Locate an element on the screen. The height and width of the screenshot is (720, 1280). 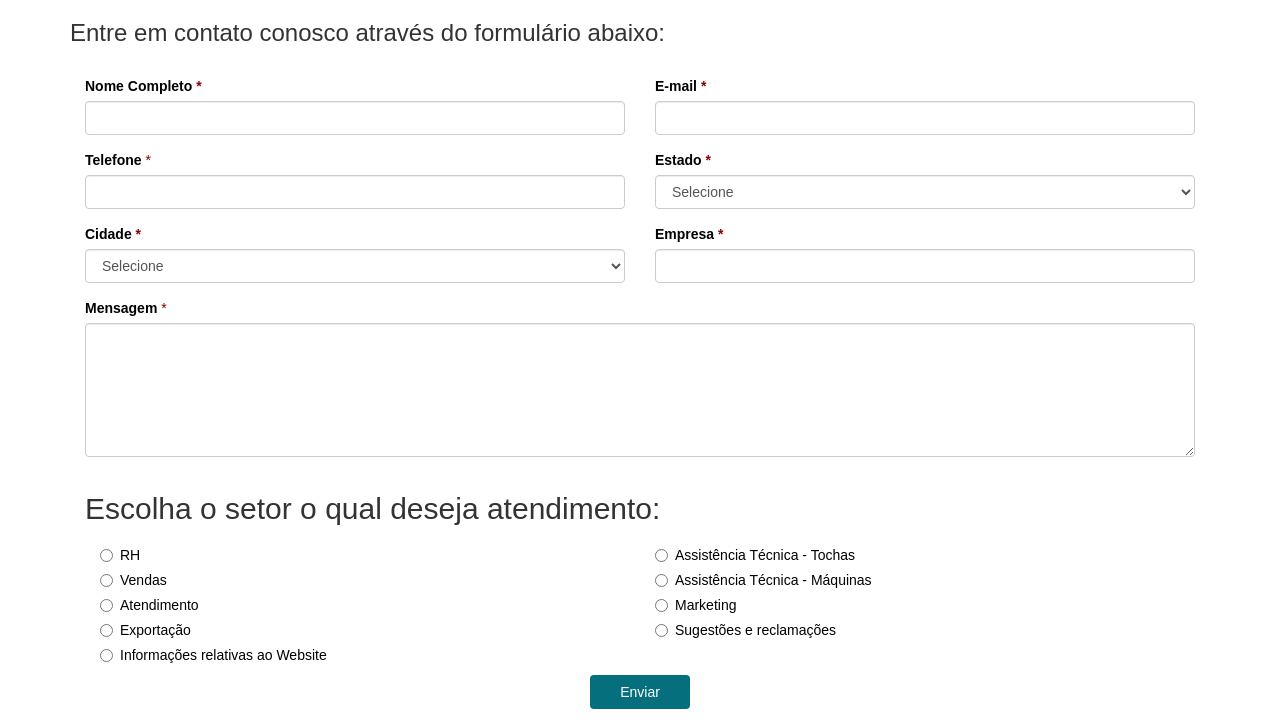
Mensagem is located at coordinates (121, 308).